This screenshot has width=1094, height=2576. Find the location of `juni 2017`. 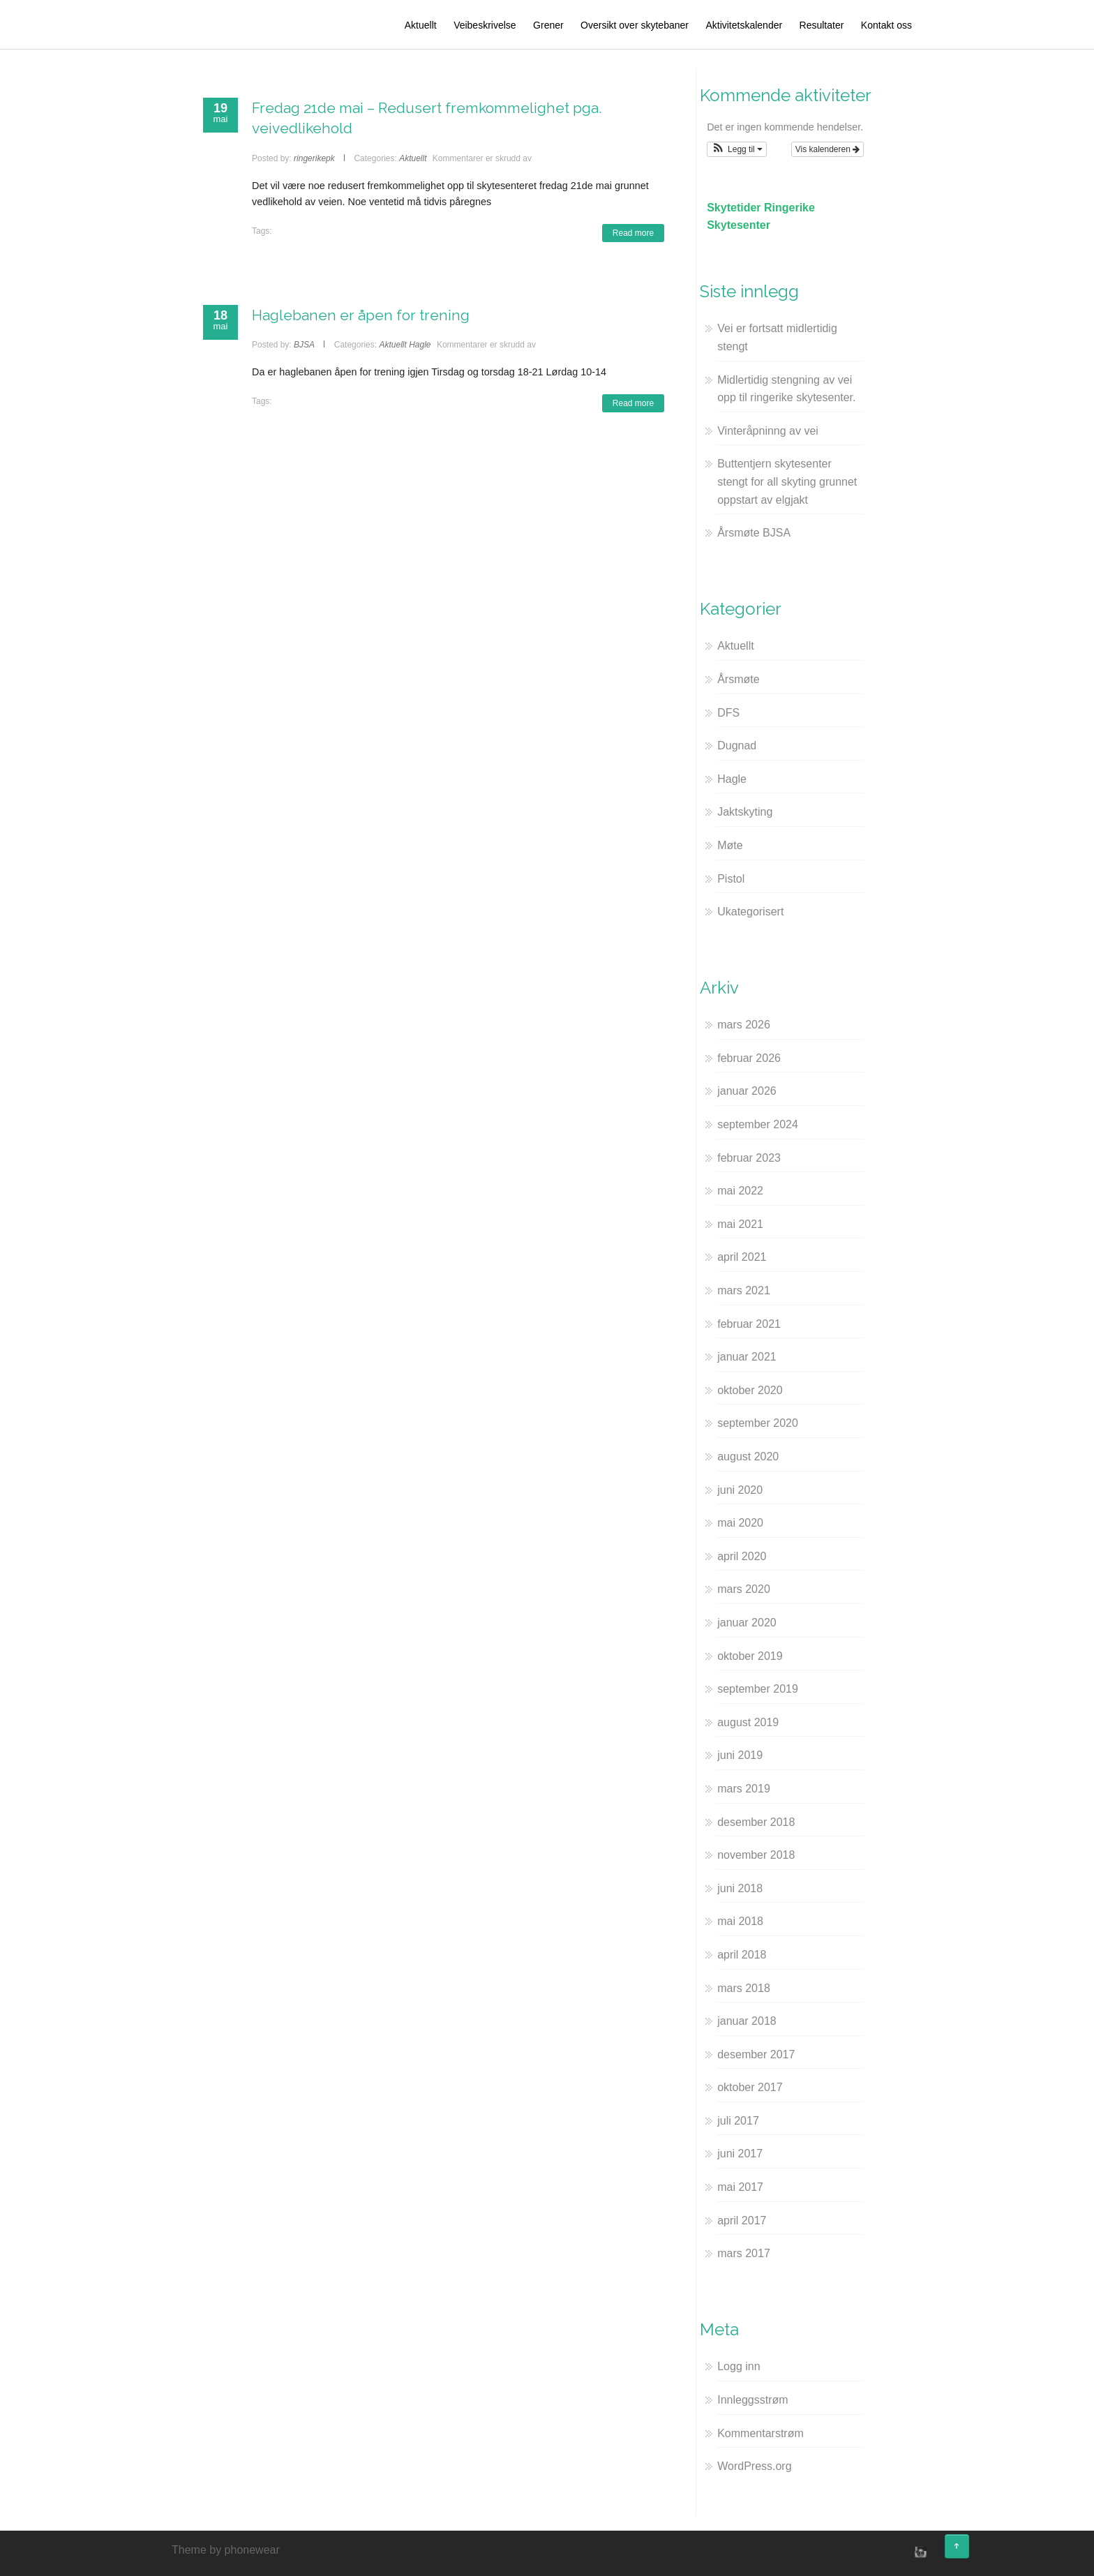

juni 2017 is located at coordinates (740, 2153).